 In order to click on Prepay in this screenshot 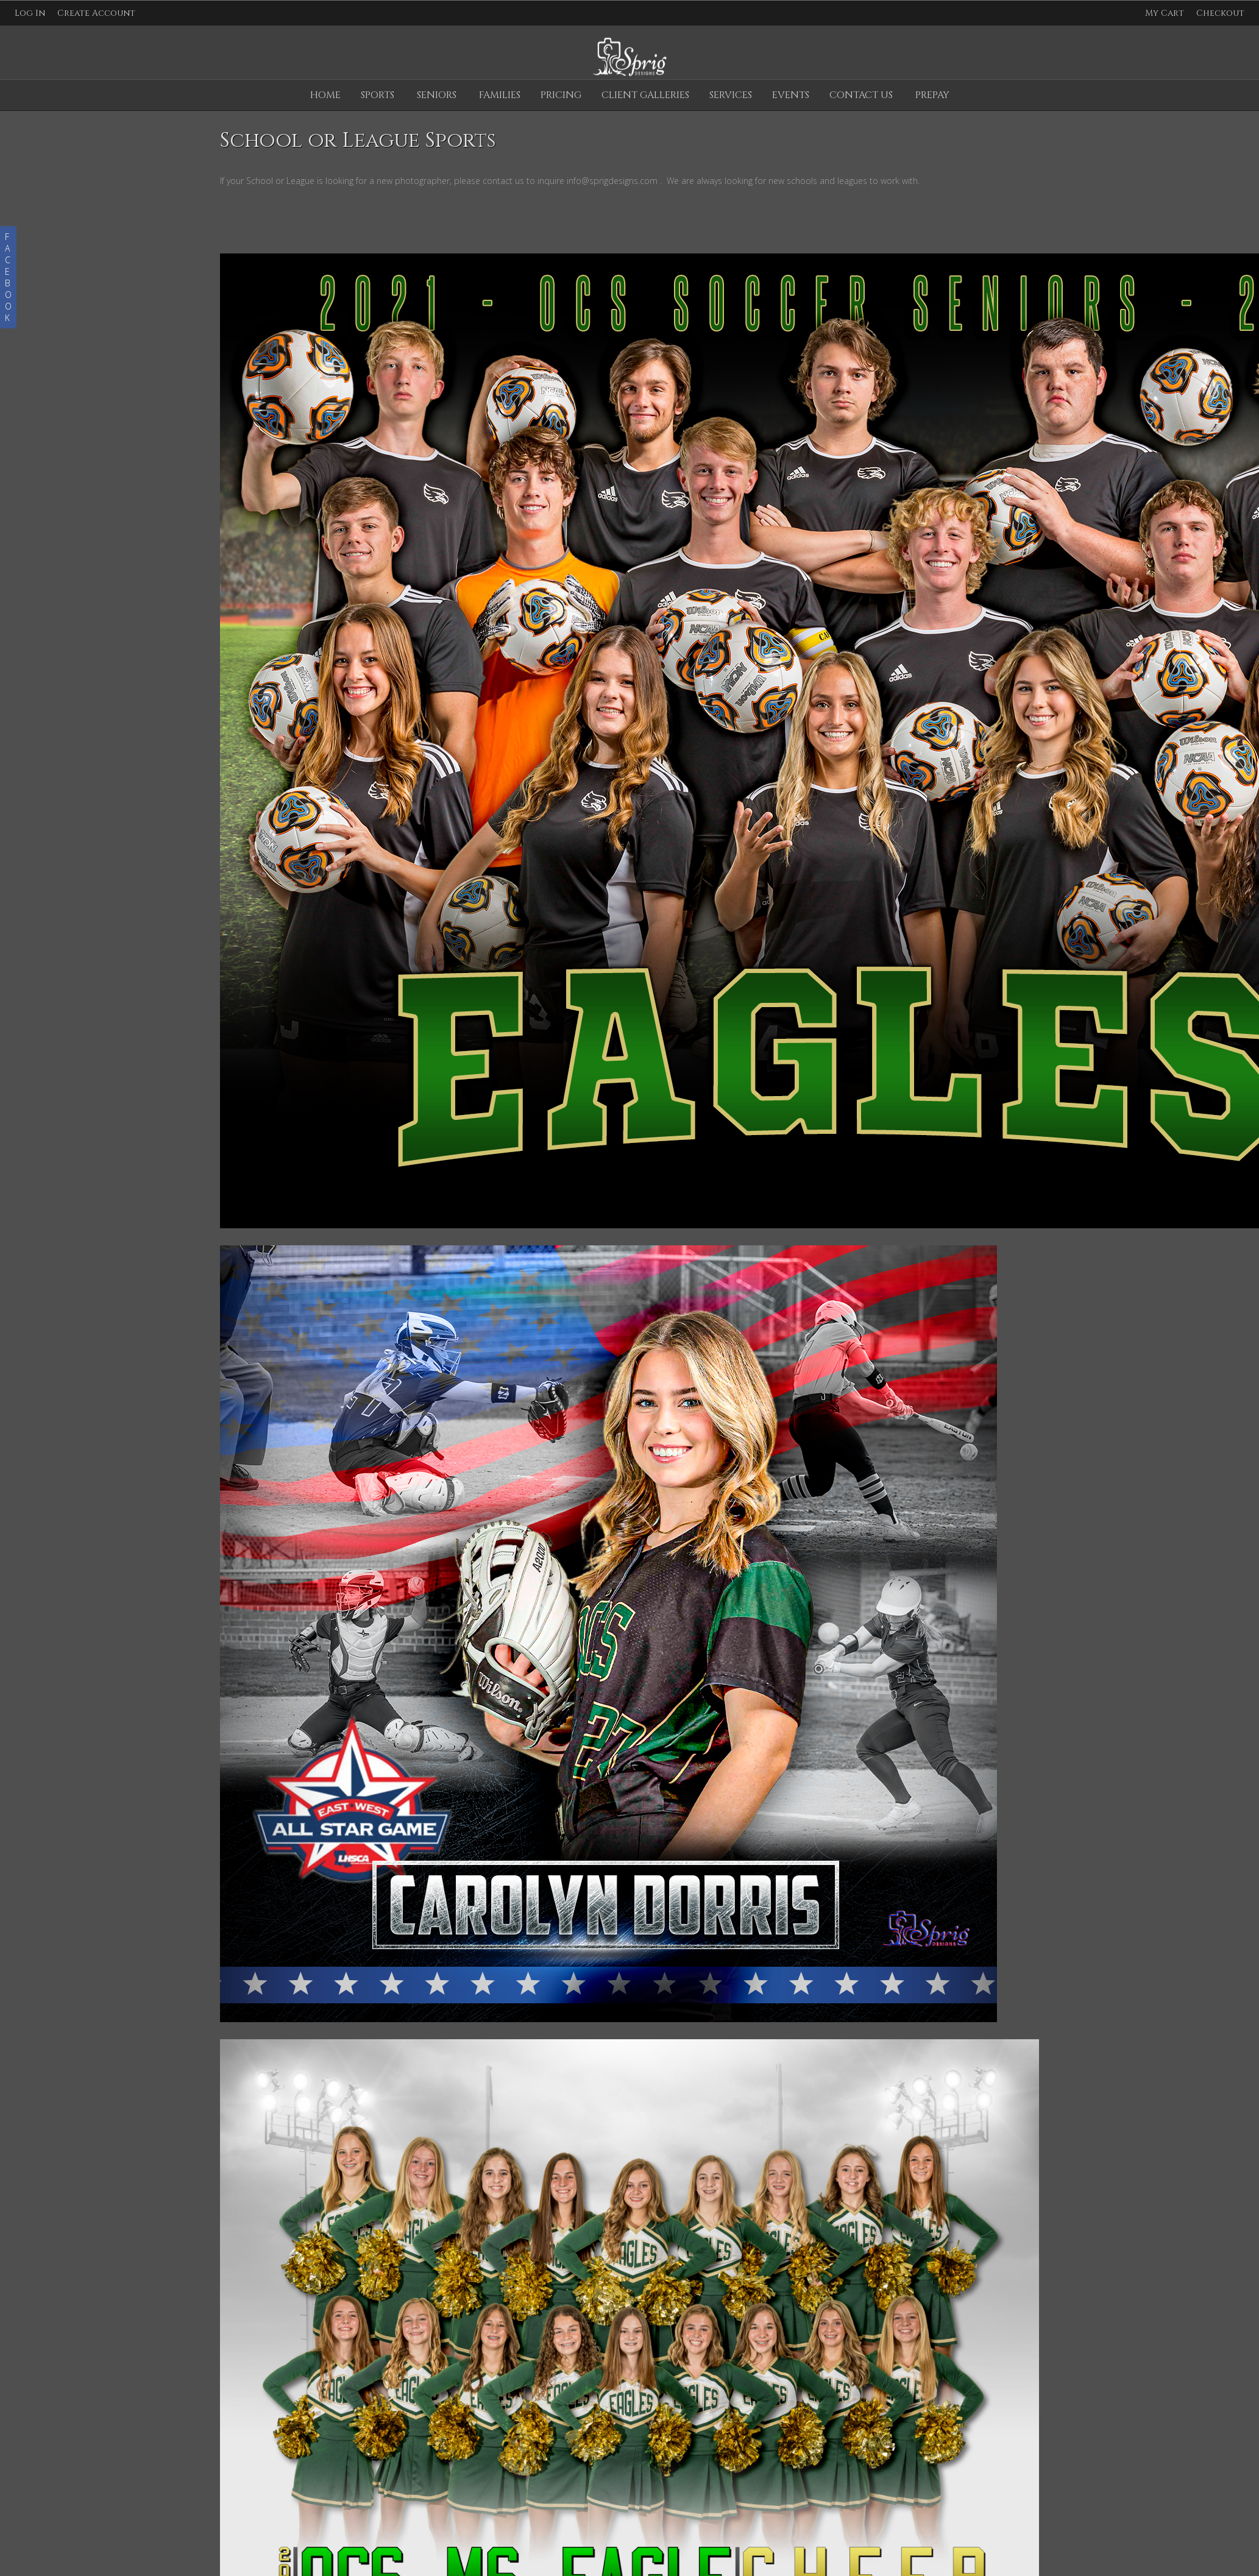, I will do `click(932, 95)`.